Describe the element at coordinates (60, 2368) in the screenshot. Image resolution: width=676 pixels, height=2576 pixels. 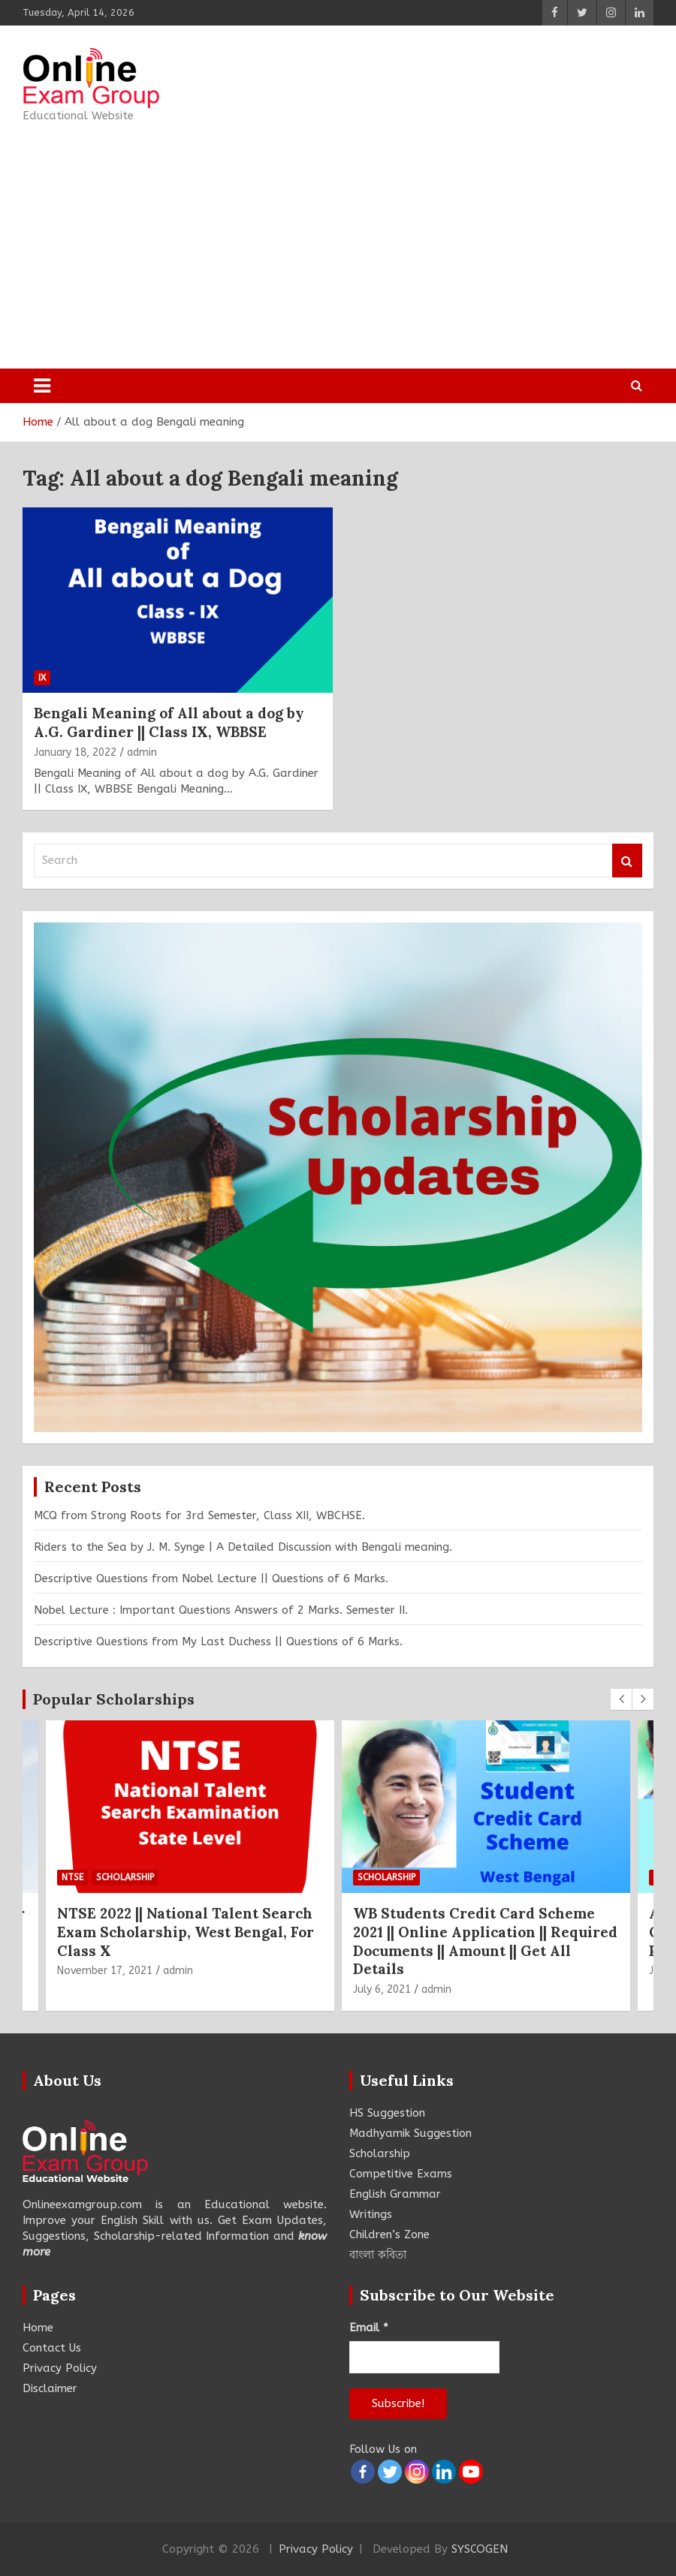
I see `Privacy Policy` at that location.